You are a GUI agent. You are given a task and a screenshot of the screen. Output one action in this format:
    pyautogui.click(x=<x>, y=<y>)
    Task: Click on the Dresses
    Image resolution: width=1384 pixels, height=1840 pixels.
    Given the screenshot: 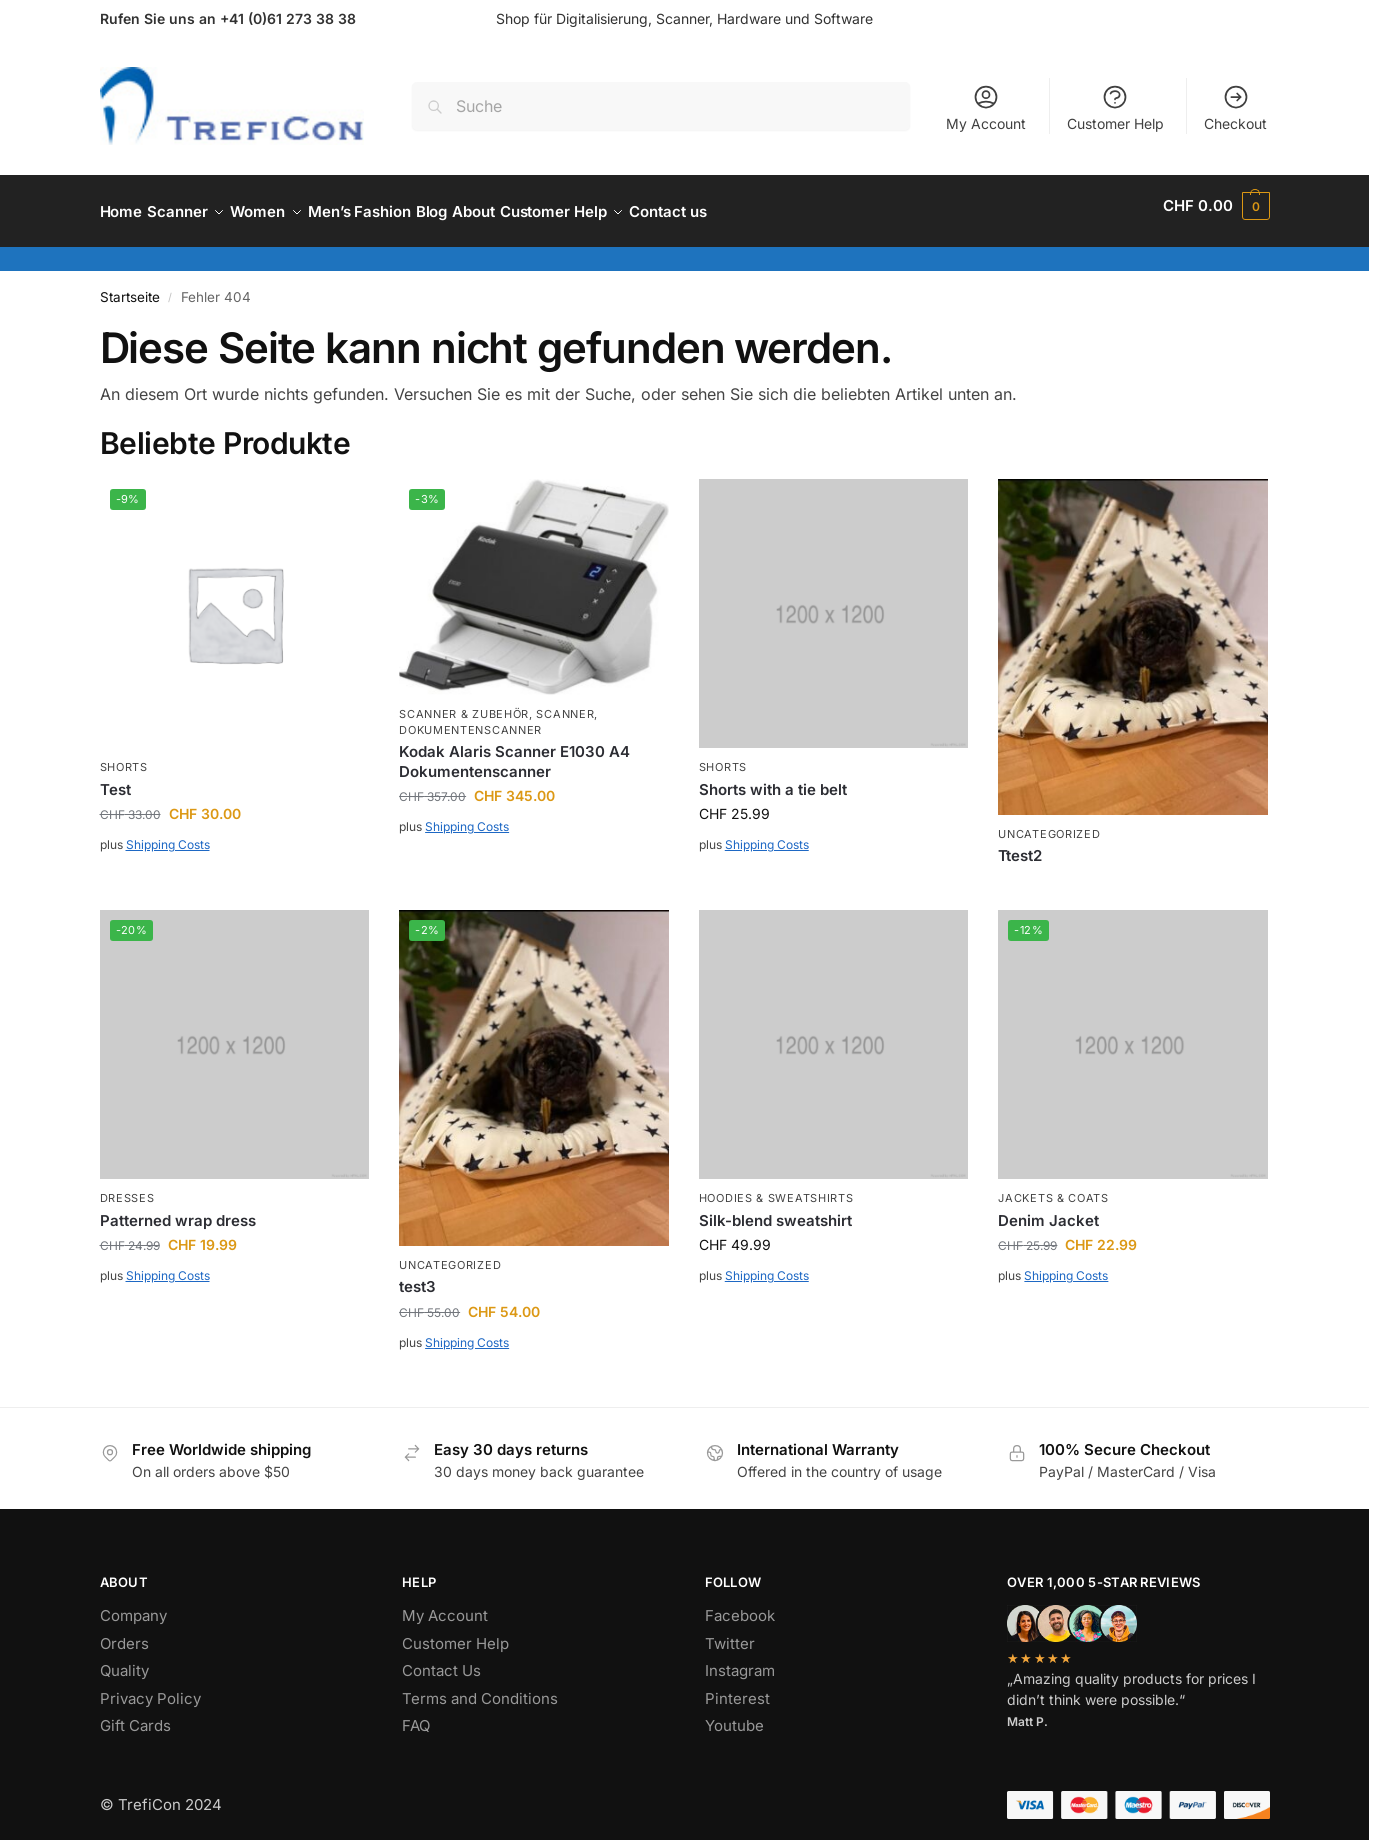 What is the action you would take?
    pyautogui.click(x=127, y=1187)
    